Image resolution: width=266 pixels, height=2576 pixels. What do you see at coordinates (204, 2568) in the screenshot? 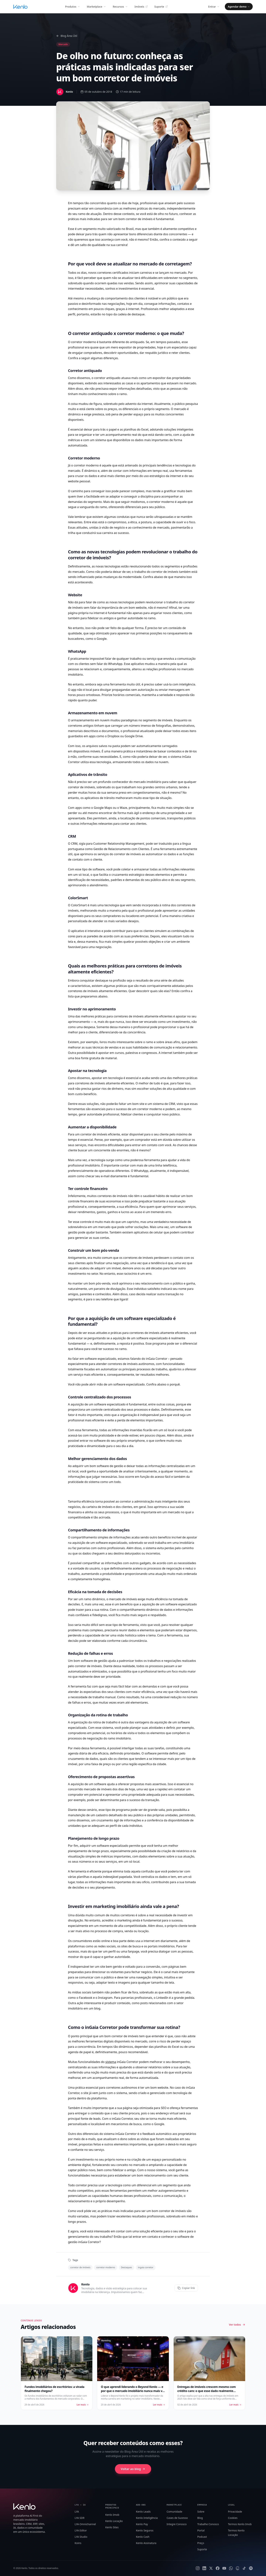
I see `[LinkedIn]` at bounding box center [204, 2568].